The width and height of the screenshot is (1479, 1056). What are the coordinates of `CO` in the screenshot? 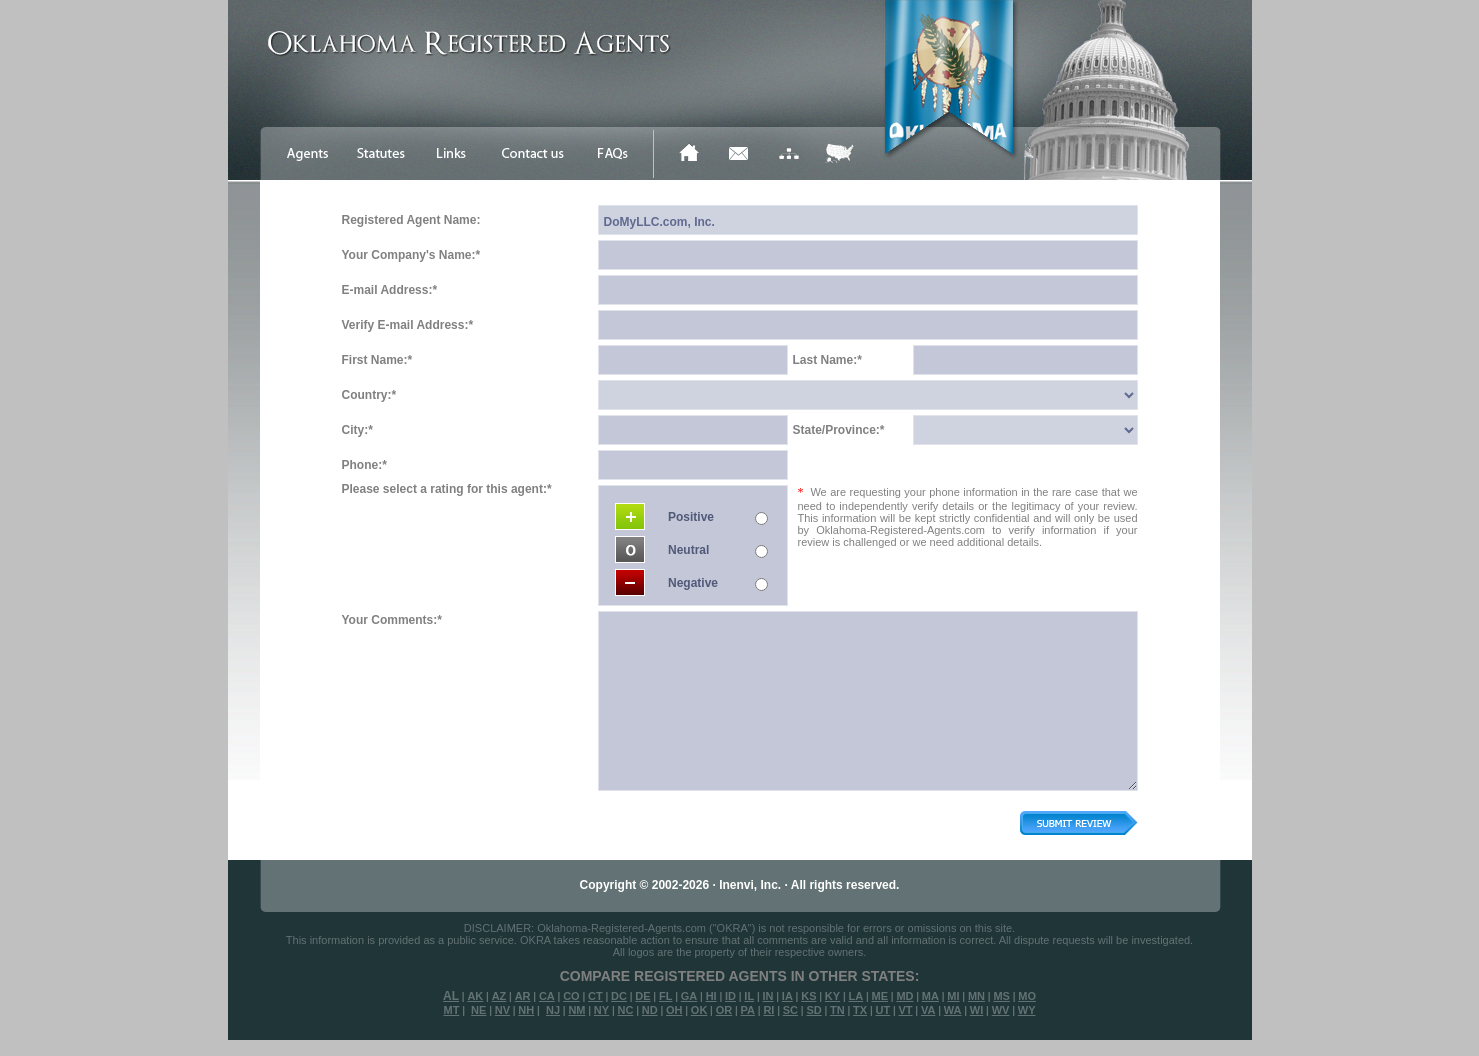 It's located at (571, 996).